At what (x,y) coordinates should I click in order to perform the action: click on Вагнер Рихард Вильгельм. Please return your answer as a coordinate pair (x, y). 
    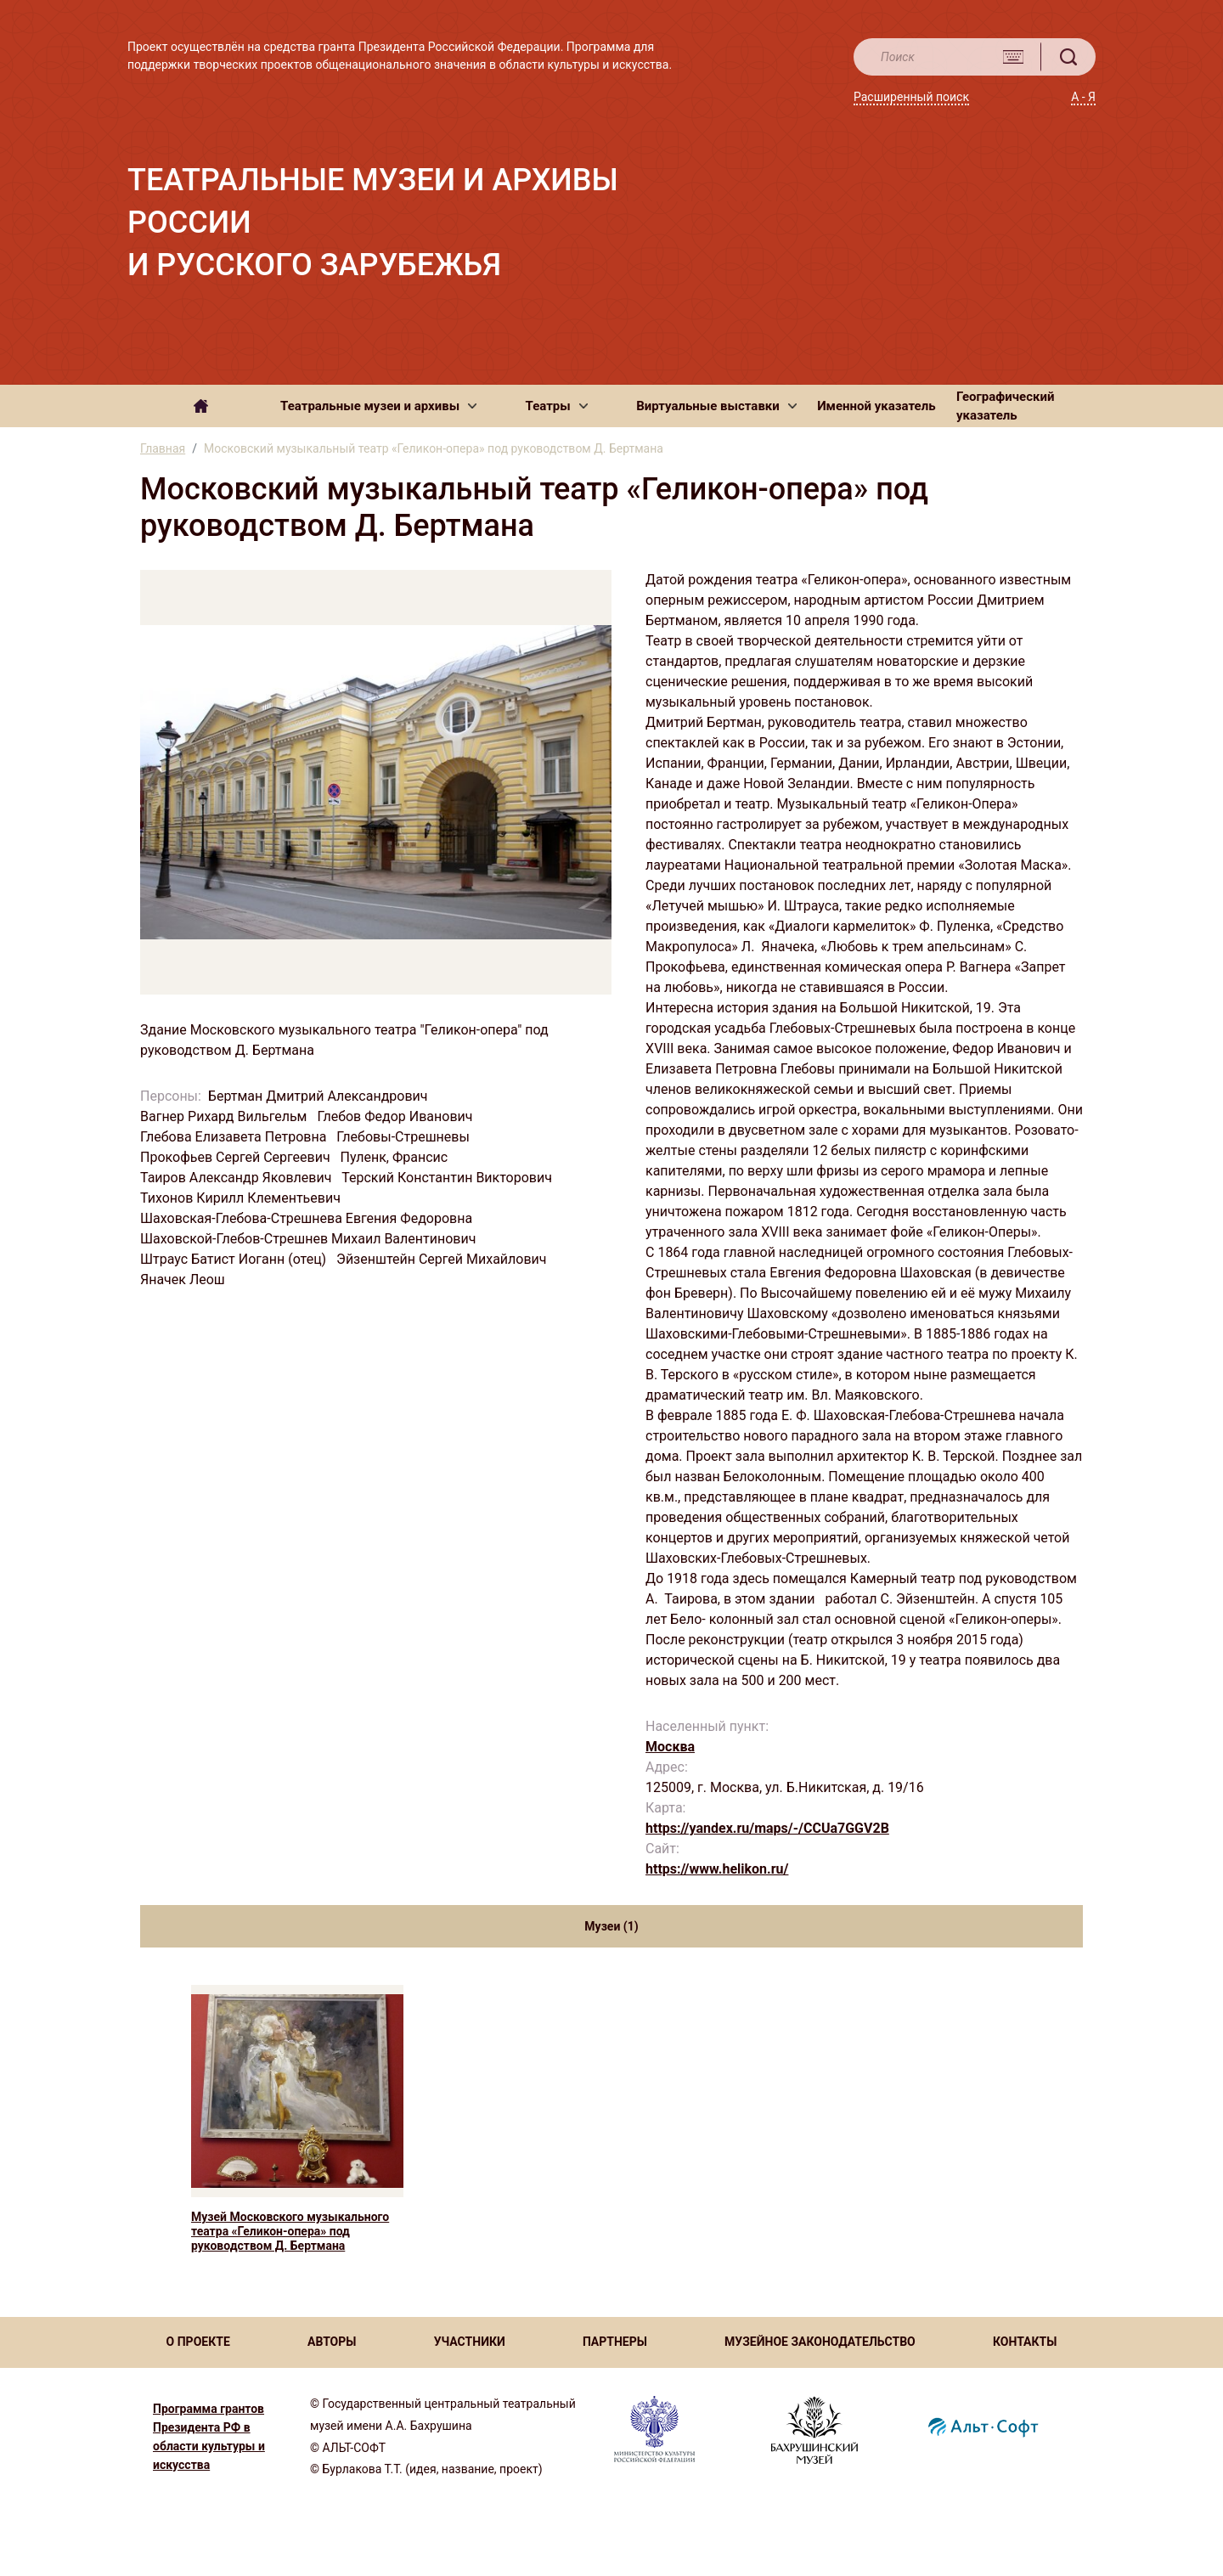
    Looking at the image, I should click on (225, 1116).